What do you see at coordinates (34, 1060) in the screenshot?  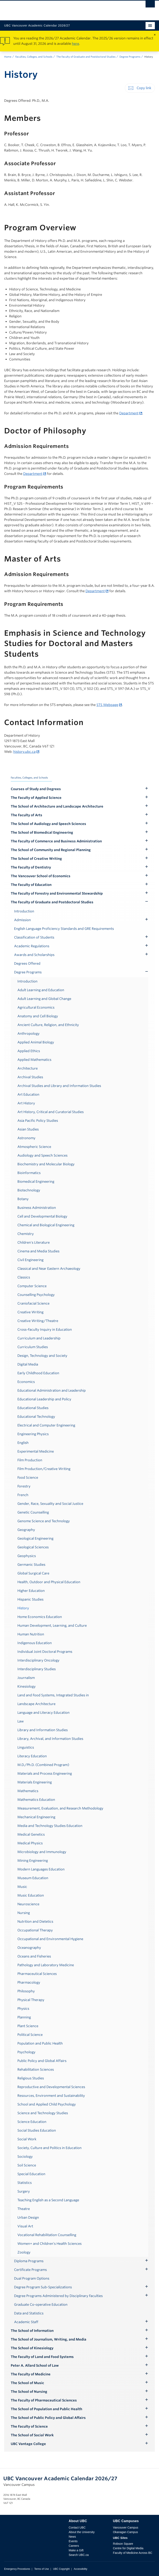 I see `Applied Mathematics` at bounding box center [34, 1060].